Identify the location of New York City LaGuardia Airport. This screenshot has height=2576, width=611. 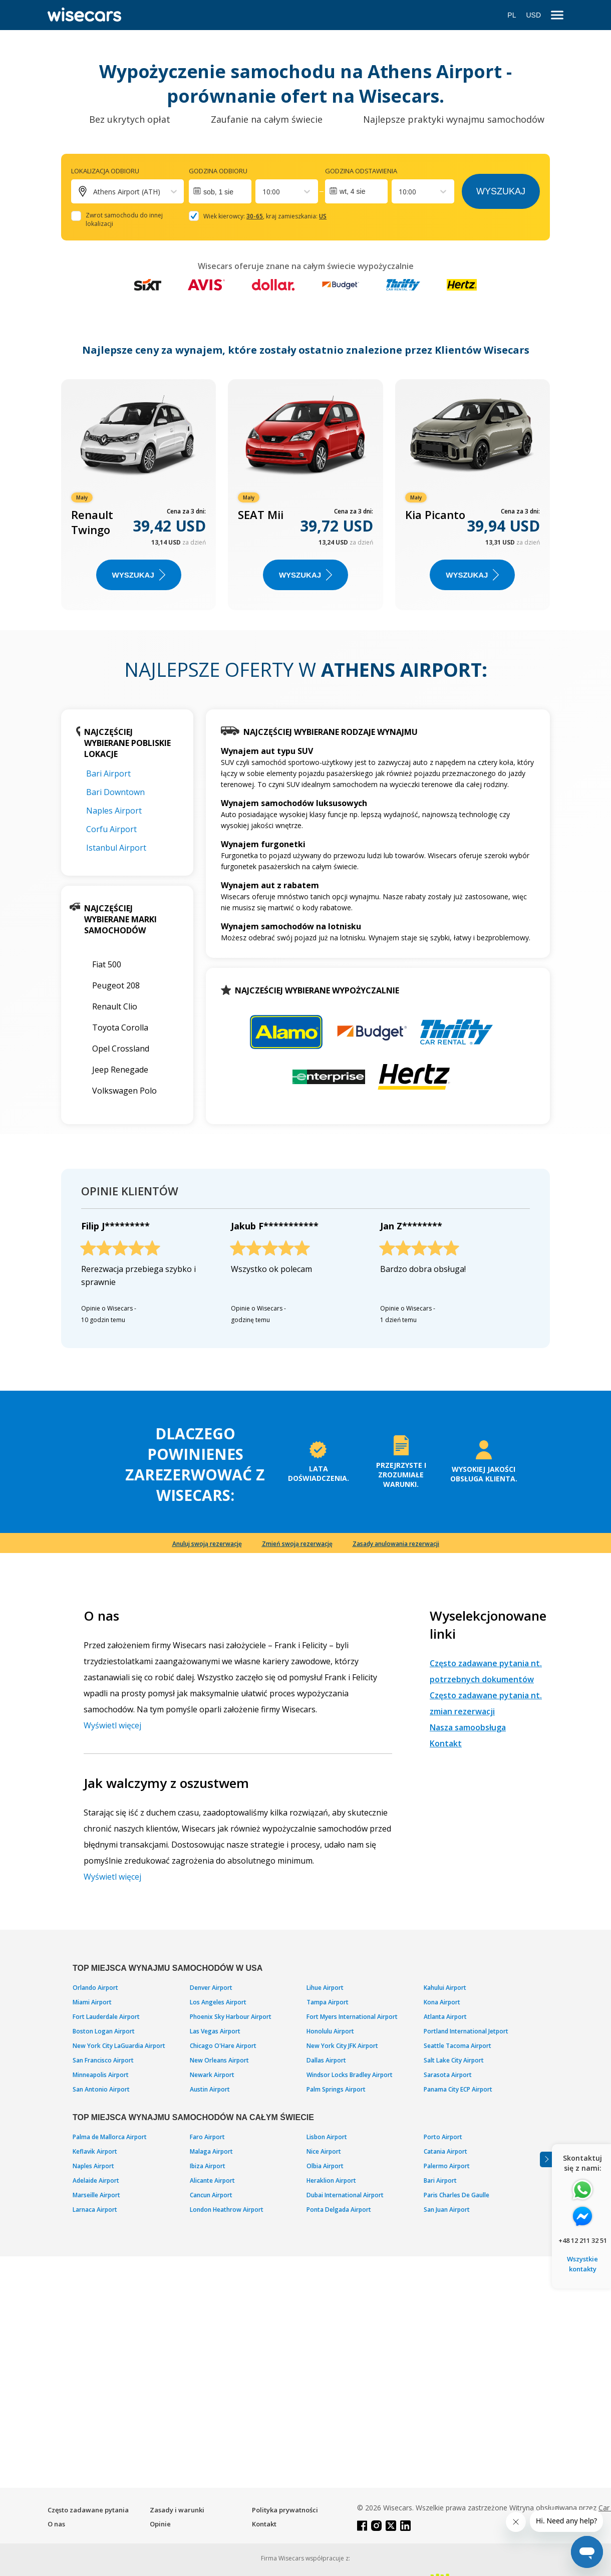
(119, 2045).